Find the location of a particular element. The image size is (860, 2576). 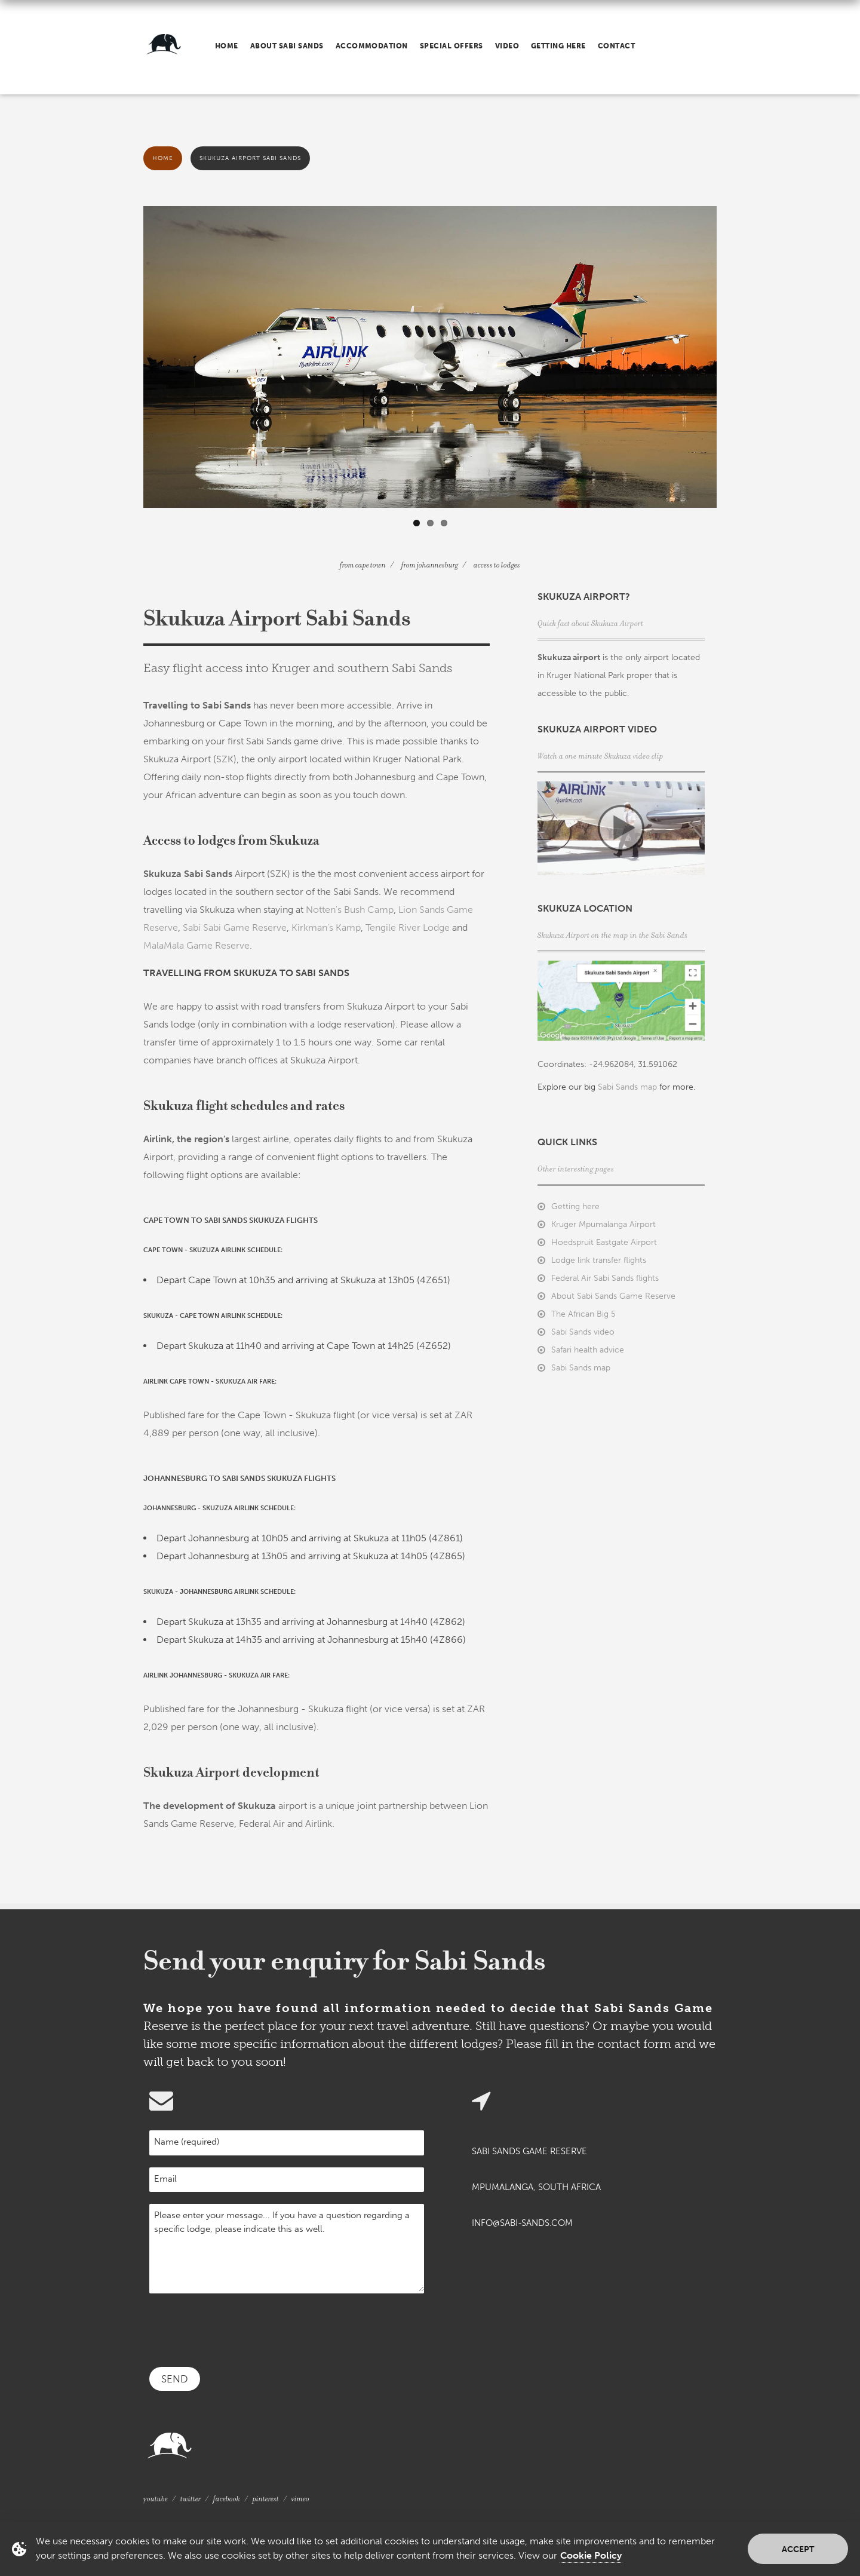

Facebook is located at coordinates (226, 2499).